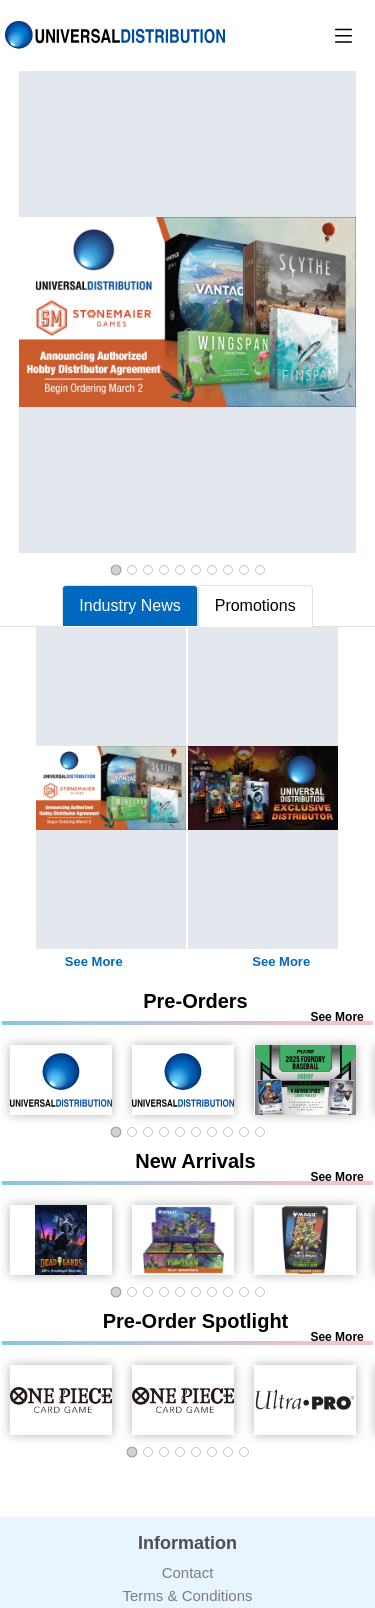 The image size is (375, 1608). What do you see at coordinates (255, 605) in the screenshot?
I see `Promotions` at bounding box center [255, 605].